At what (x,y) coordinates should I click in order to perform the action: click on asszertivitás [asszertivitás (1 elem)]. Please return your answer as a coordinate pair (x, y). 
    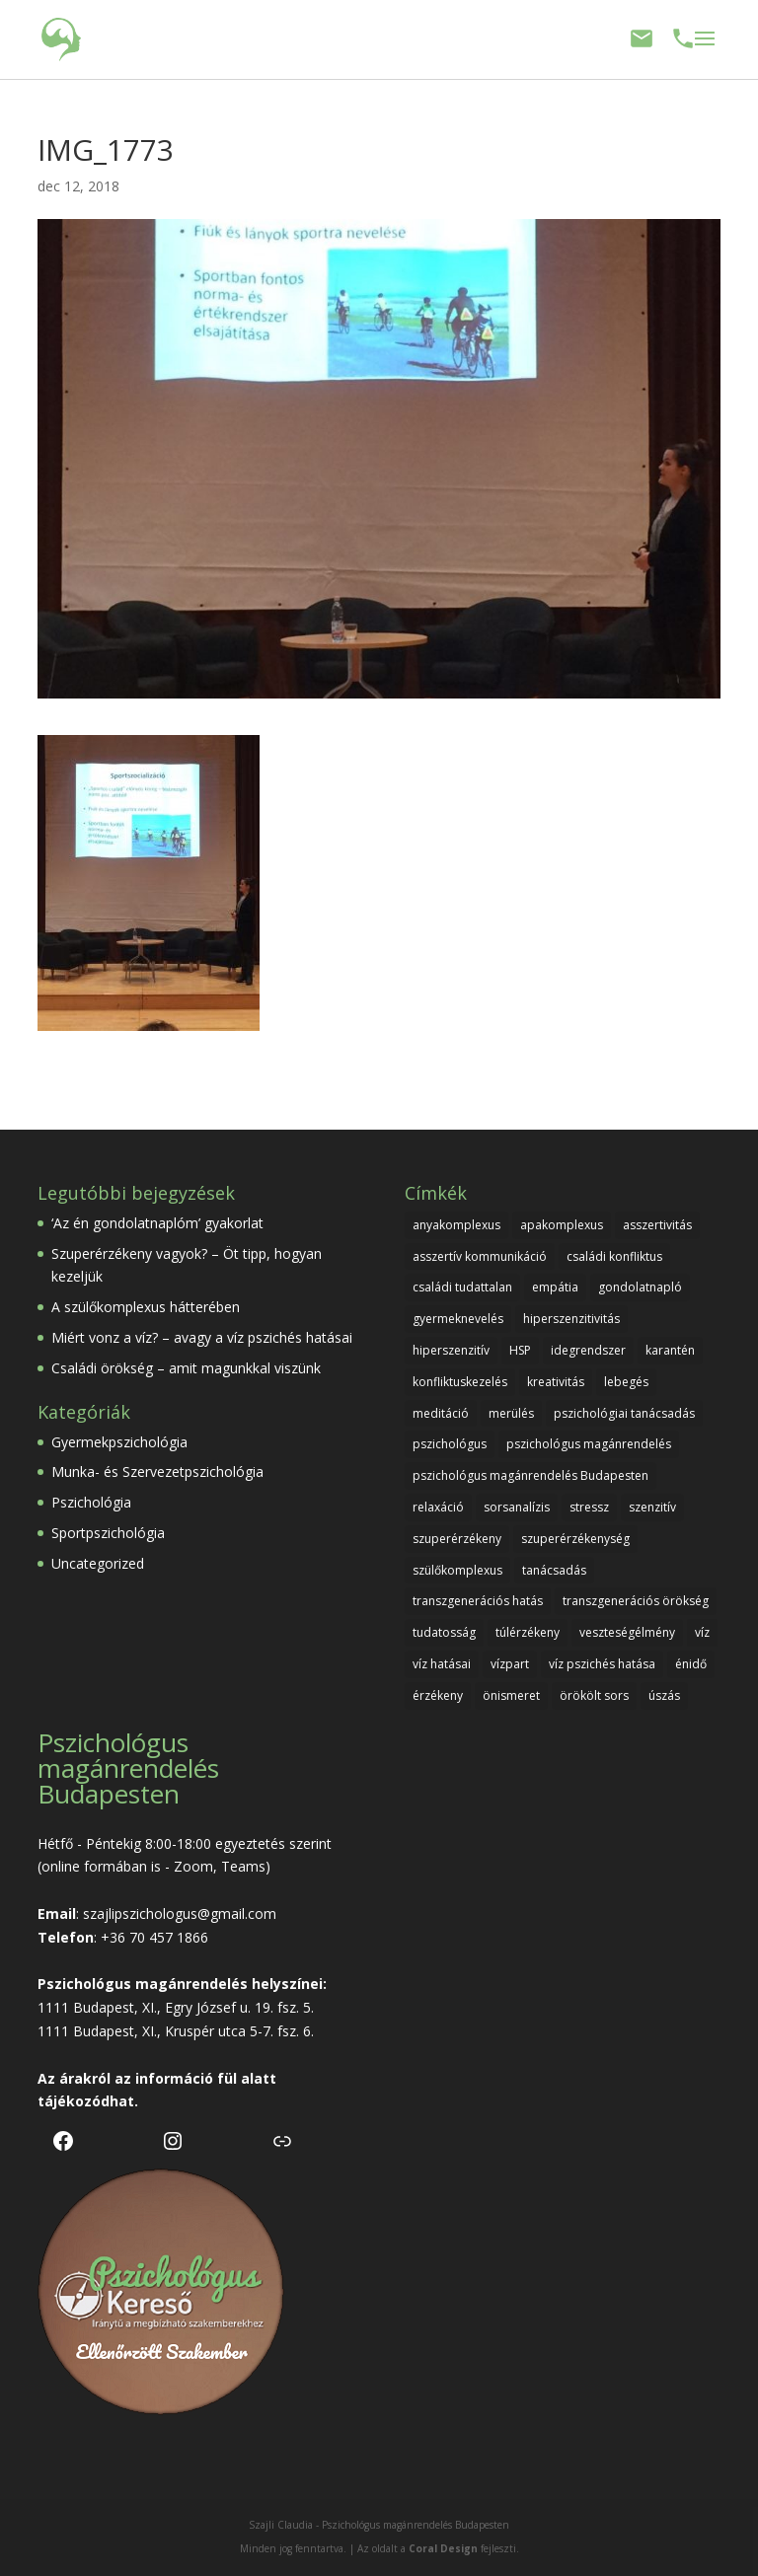
    Looking at the image, I should click on (657, 1224).